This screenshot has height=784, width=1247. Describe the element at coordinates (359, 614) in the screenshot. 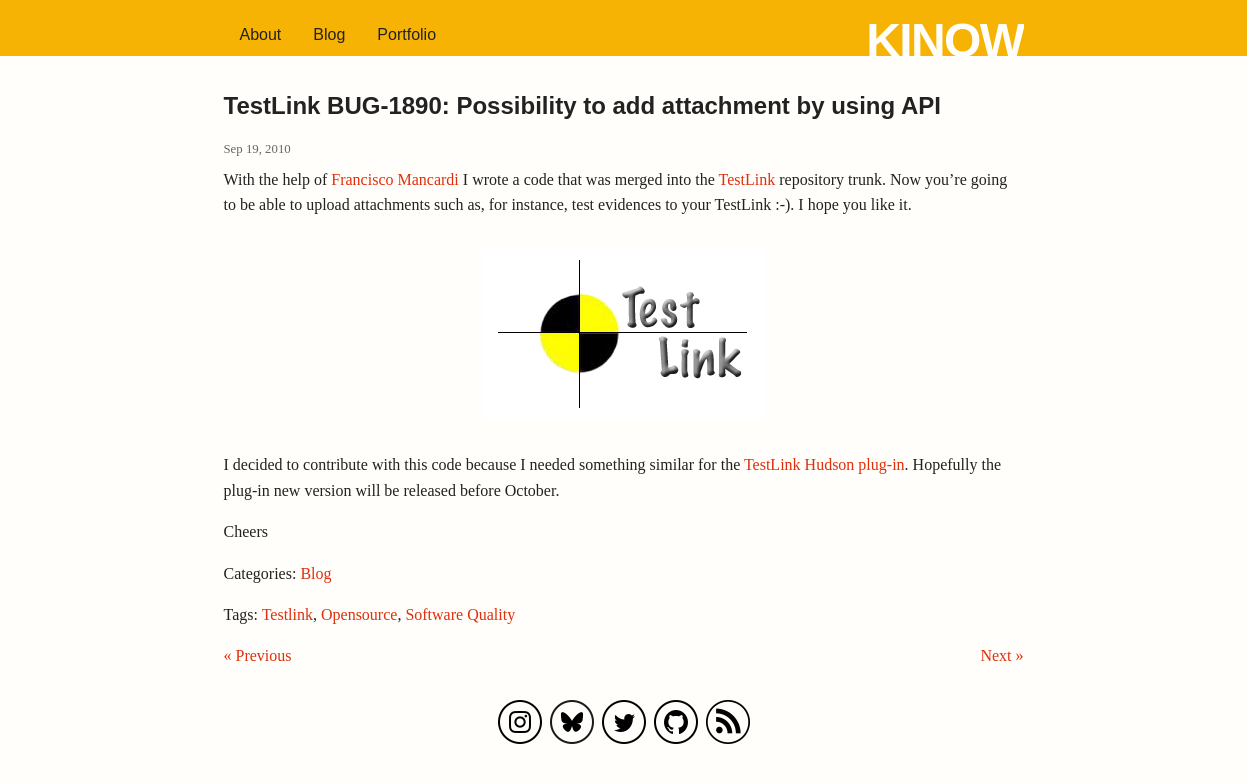

I see `Opensource` at that location.